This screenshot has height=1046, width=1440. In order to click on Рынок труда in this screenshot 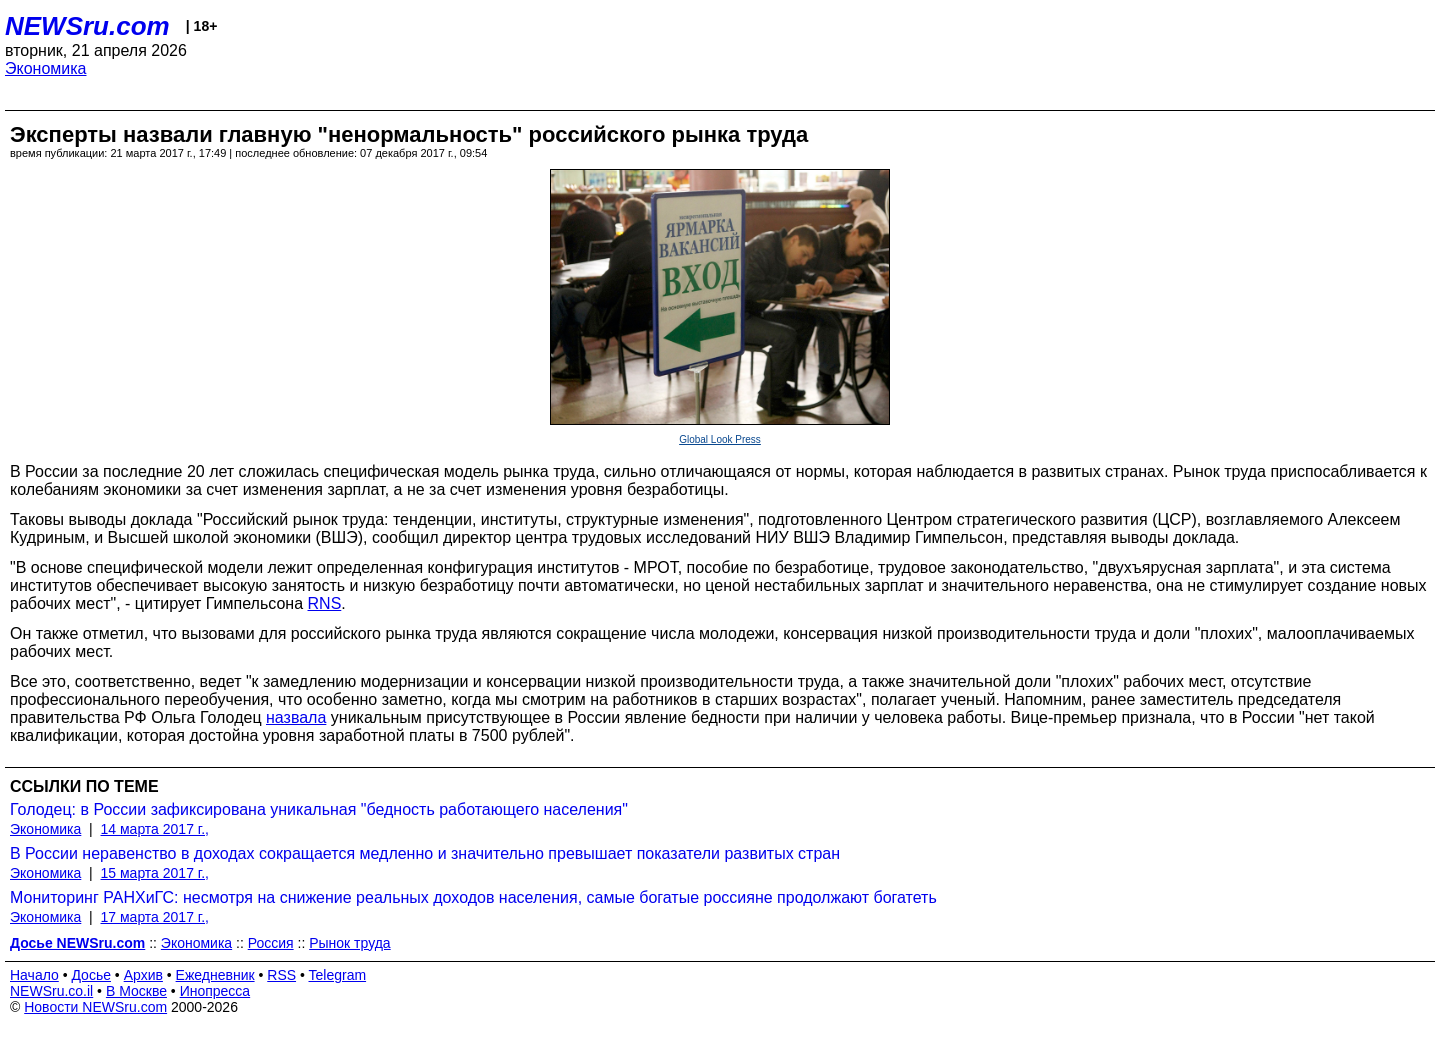, I will do `click(349, 943)`.